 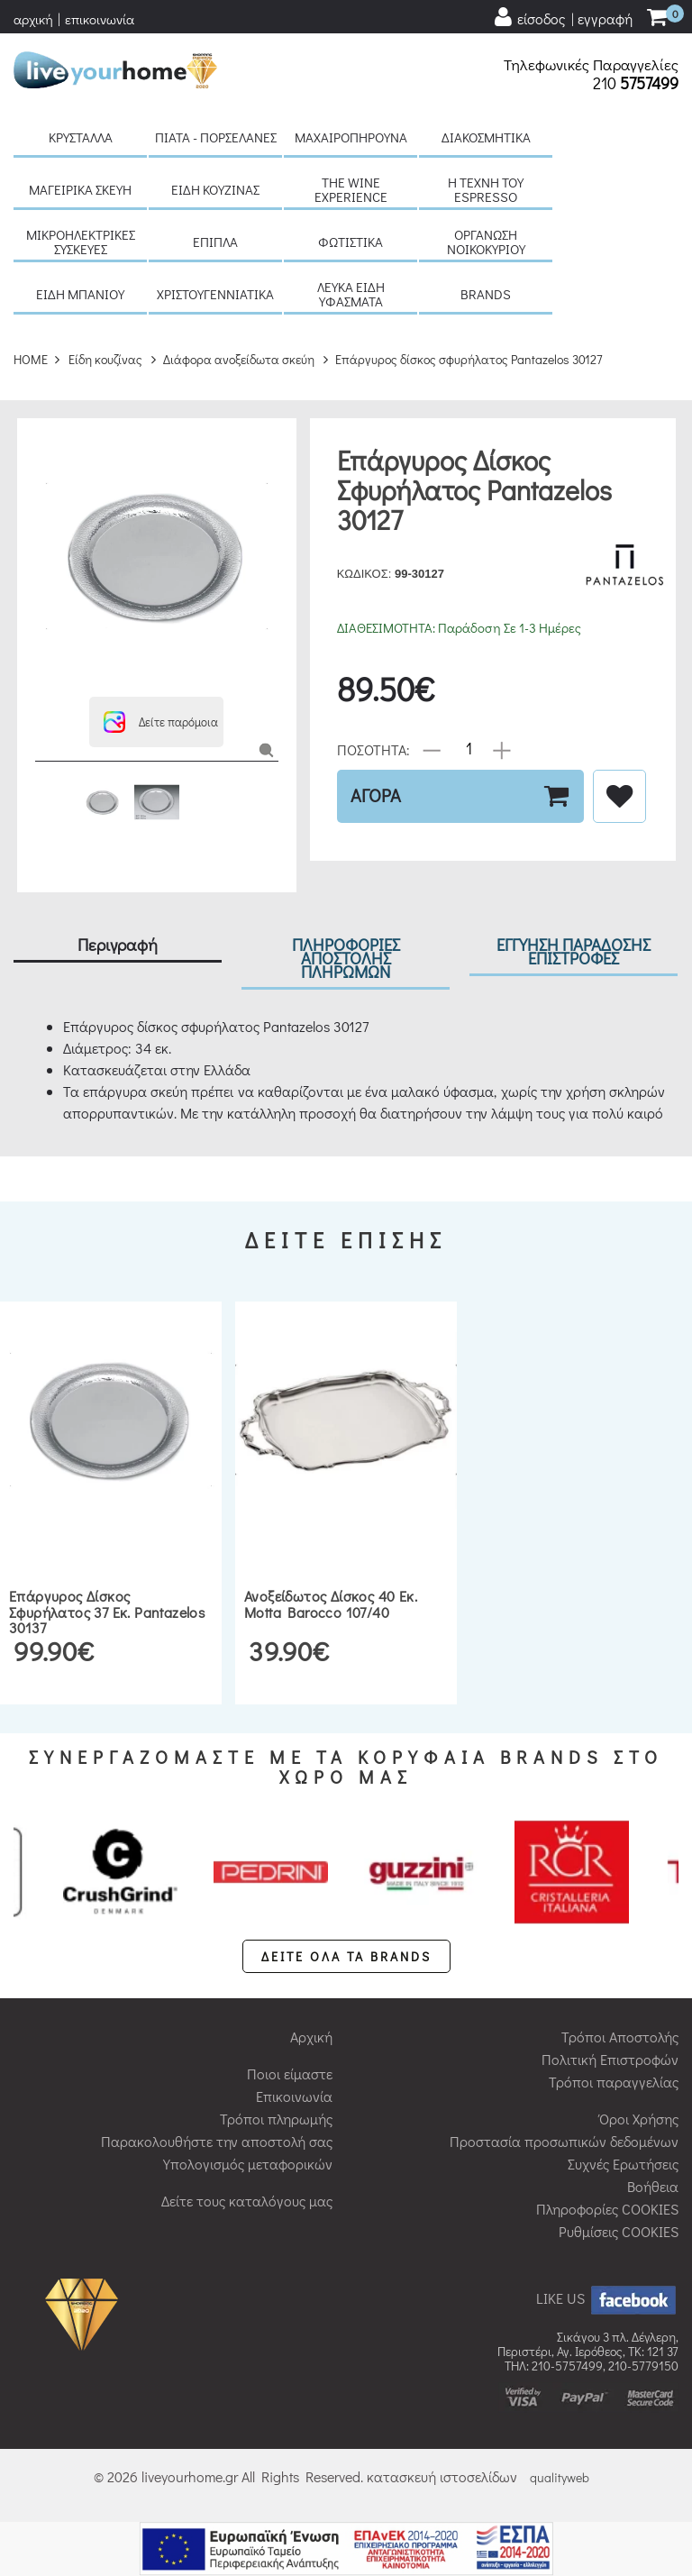 I want to click on Πληροφορίες COOKIES, so click(x=607, y=2208).